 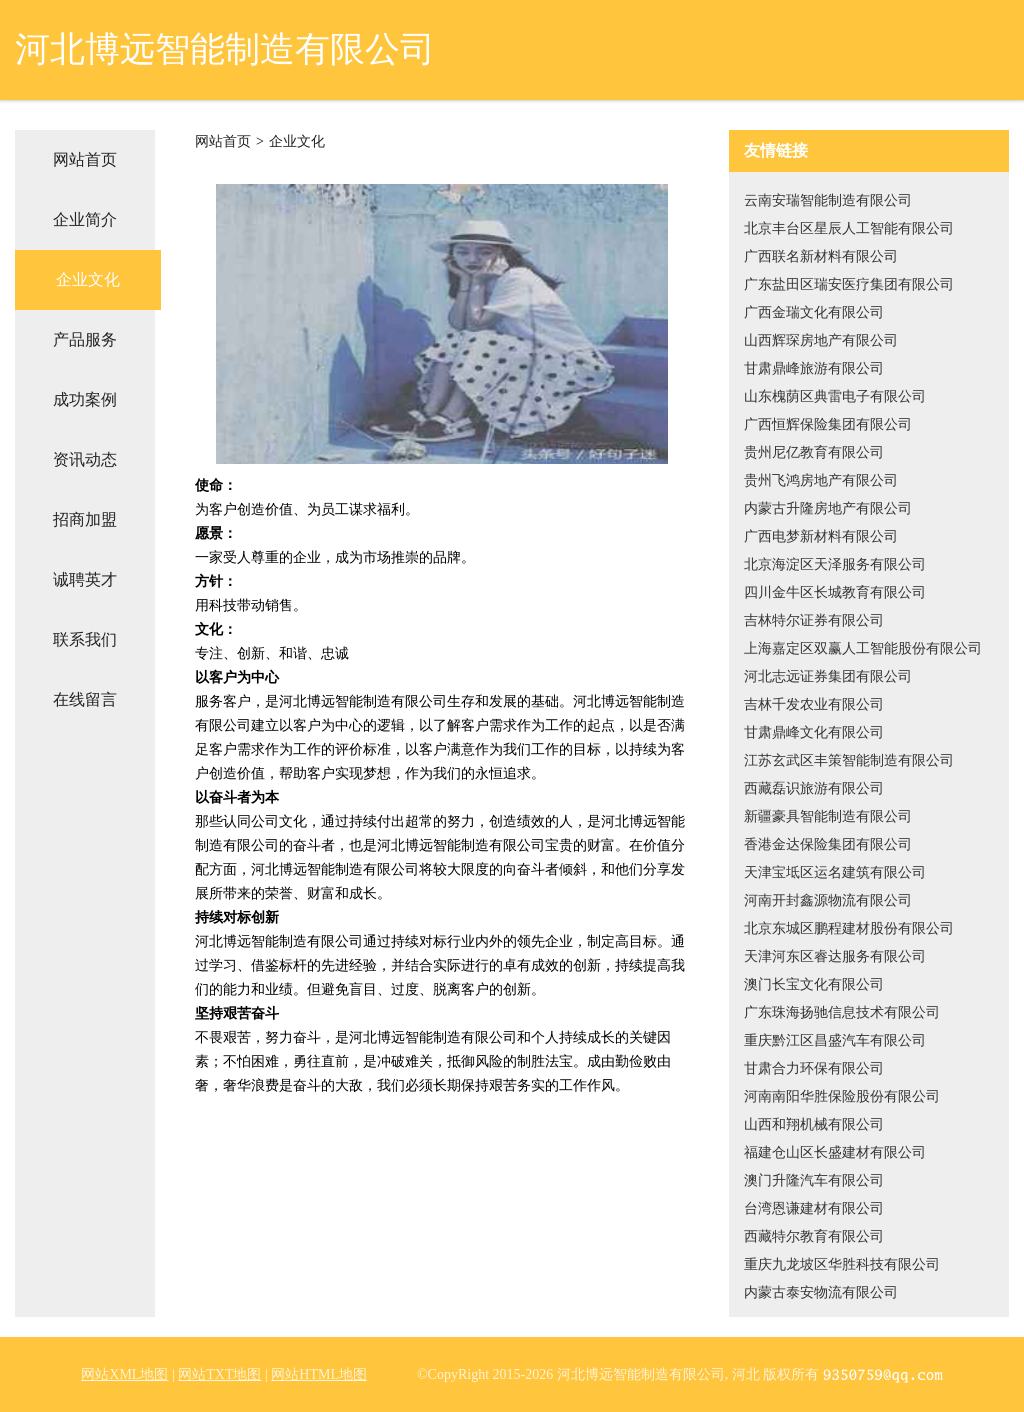 I want to click on 广西电梦新材料有限公司, so click(x=821, y=536).